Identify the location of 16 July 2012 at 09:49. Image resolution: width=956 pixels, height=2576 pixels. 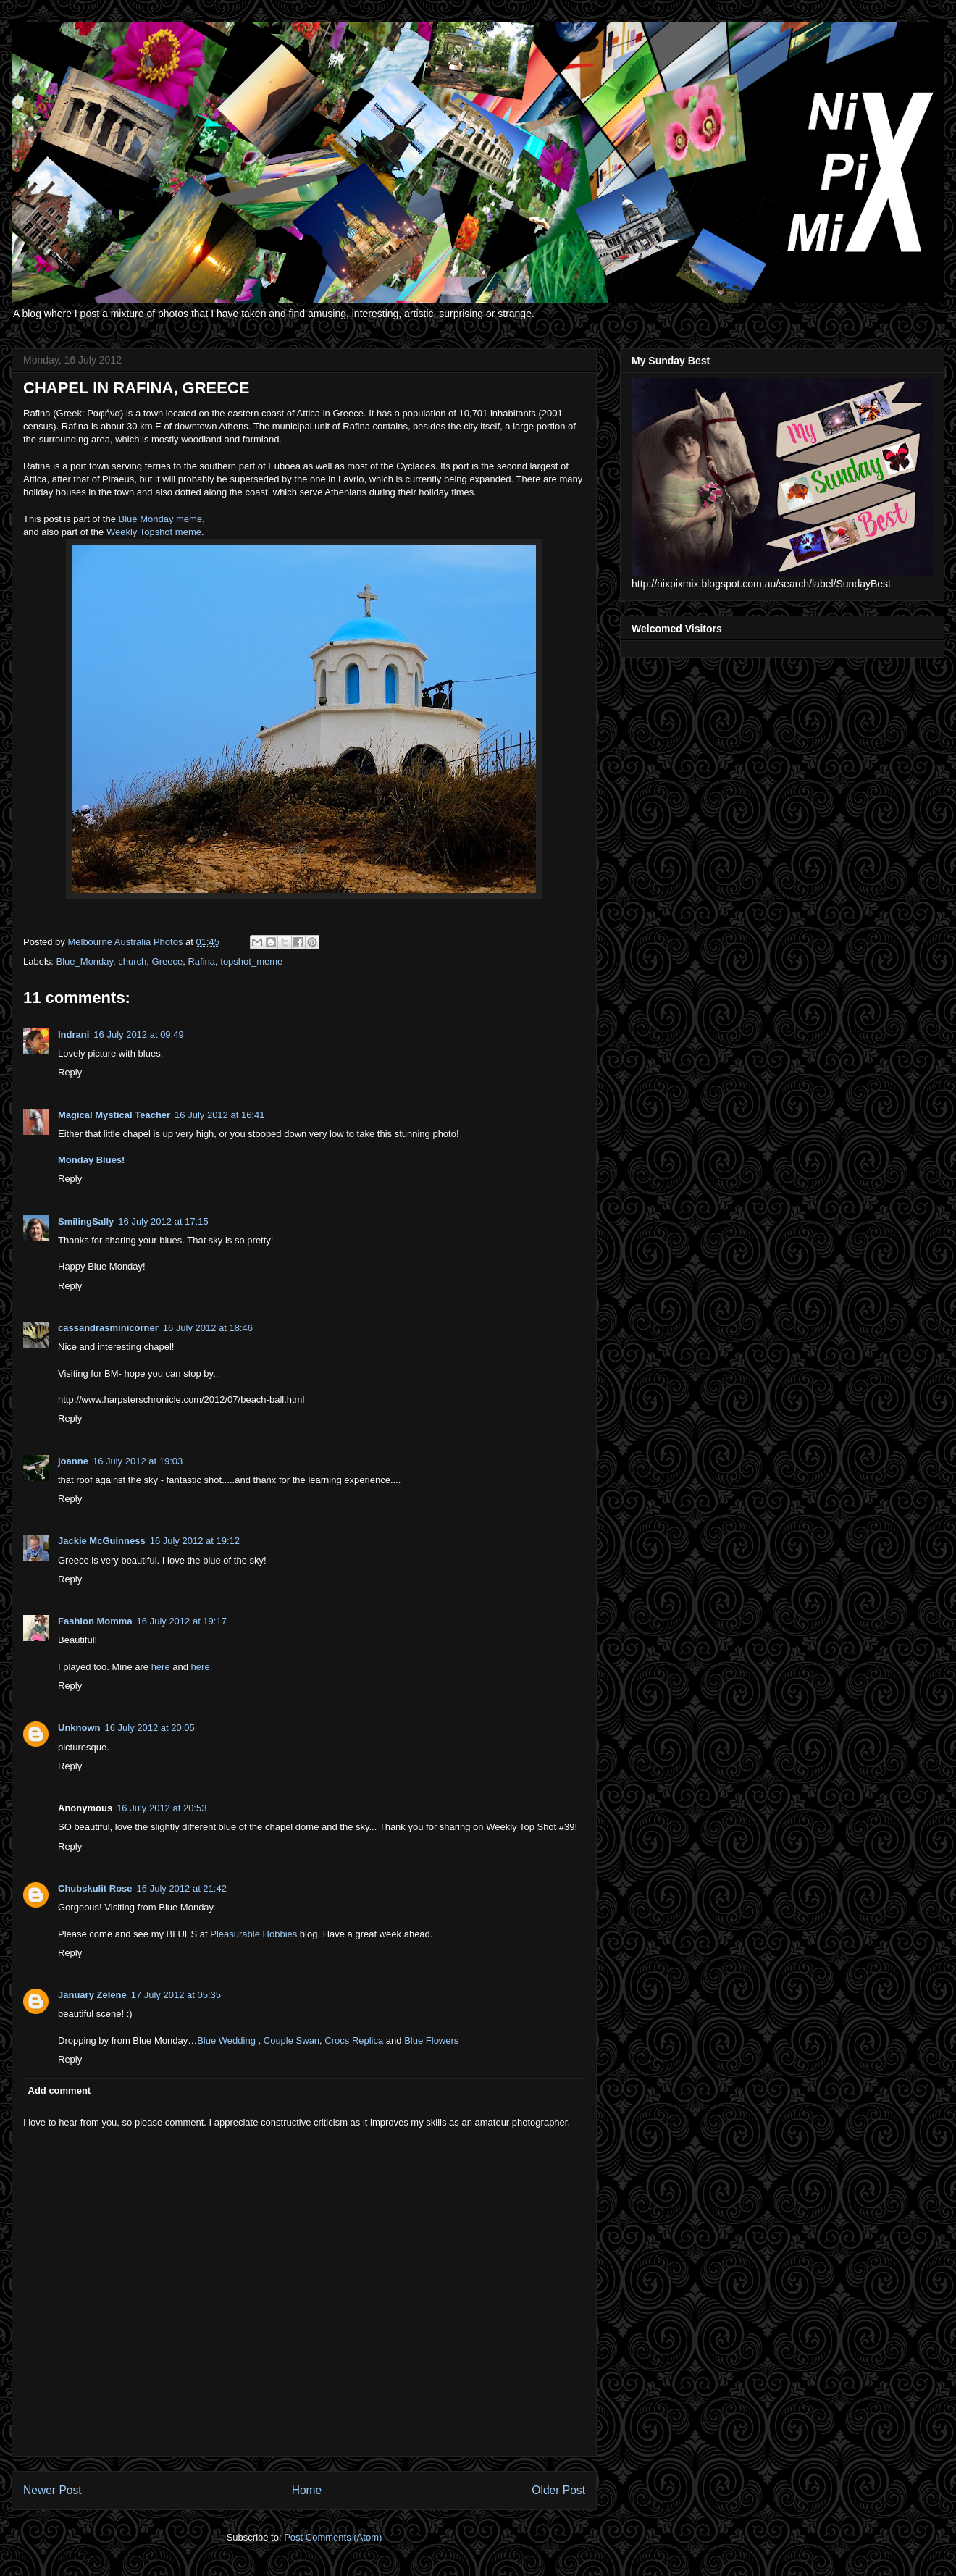
(138, 1034).